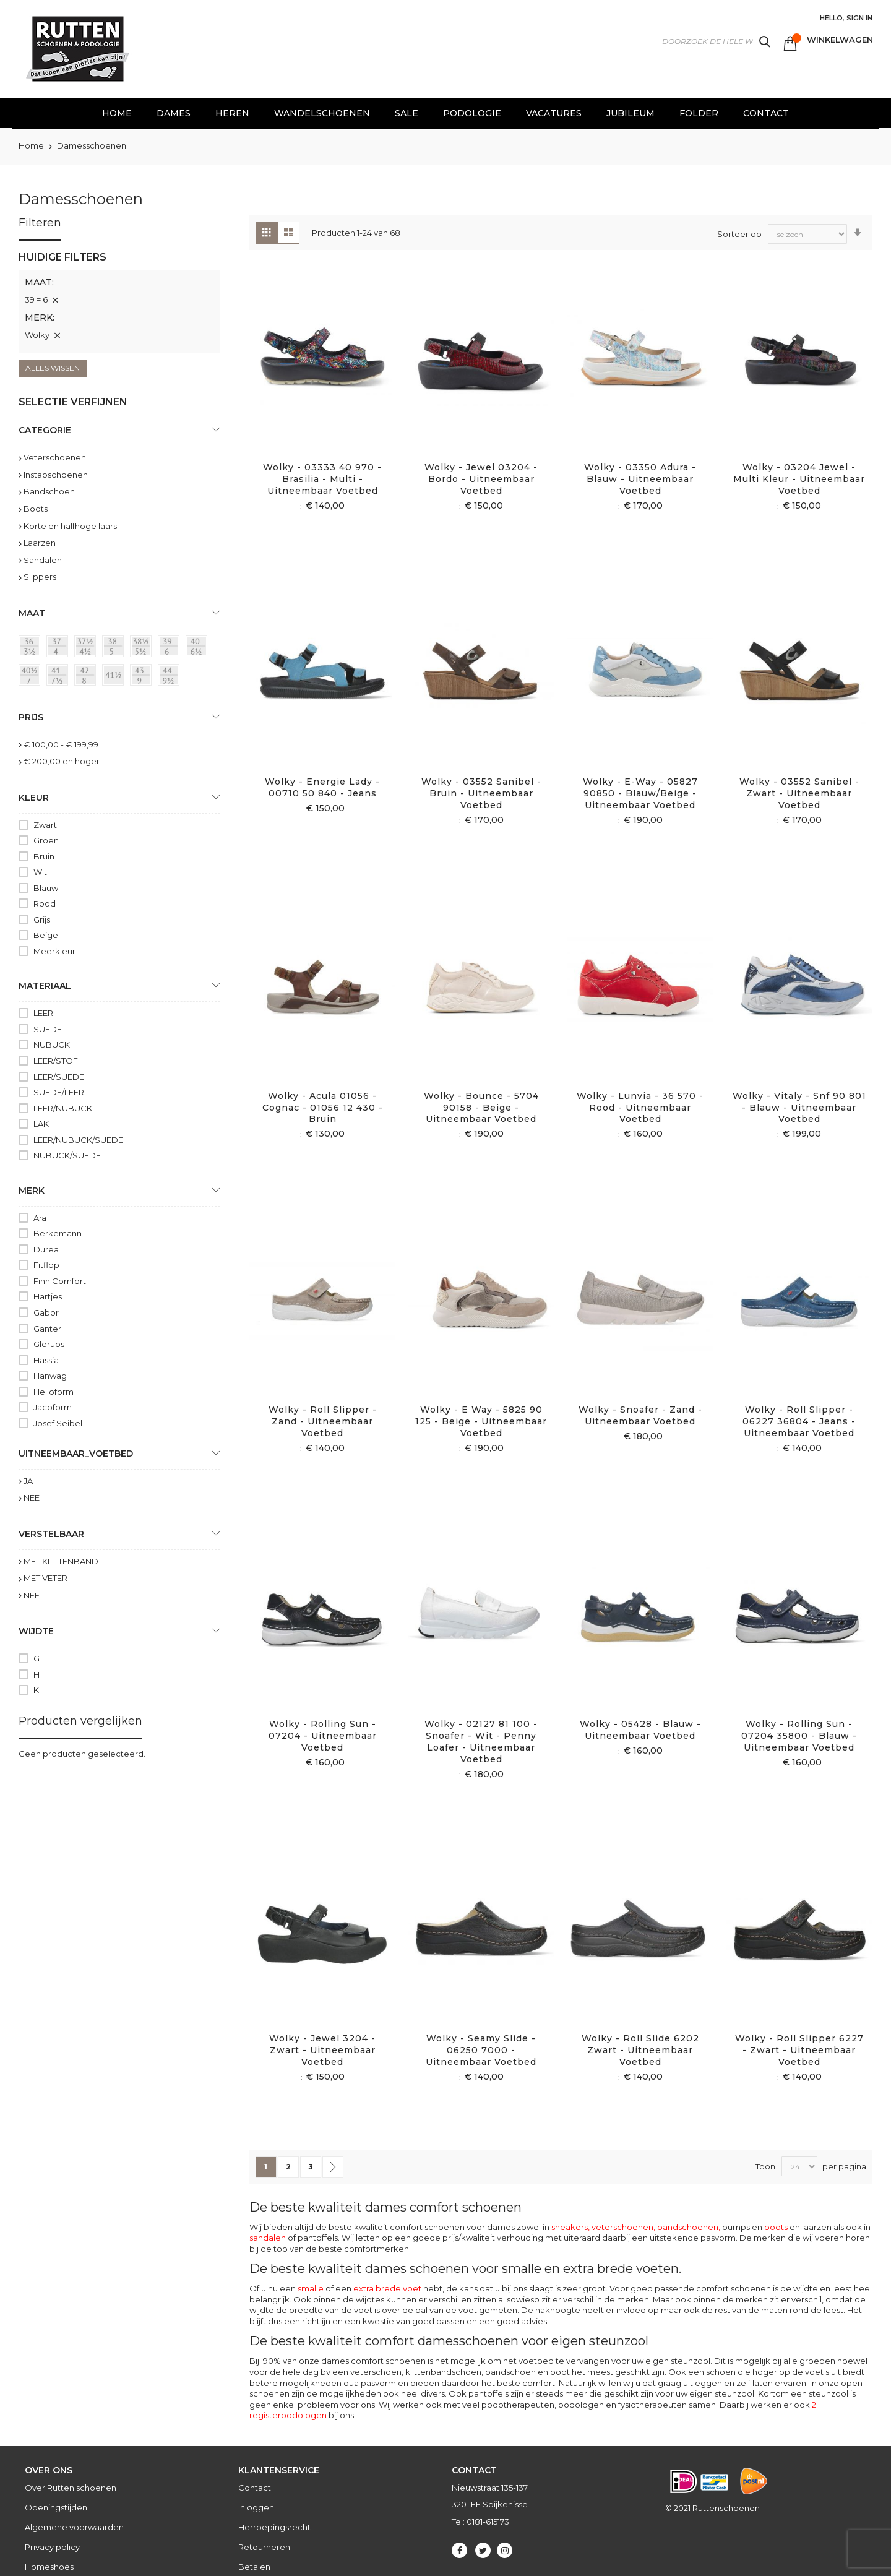  What do you see at coordinates (799, 2050) in the screenshot?
I see `Wolky - Roll Slipper 6227 - Zwart - Uitneembaar voetbed` at bounding box center [799, 2050].